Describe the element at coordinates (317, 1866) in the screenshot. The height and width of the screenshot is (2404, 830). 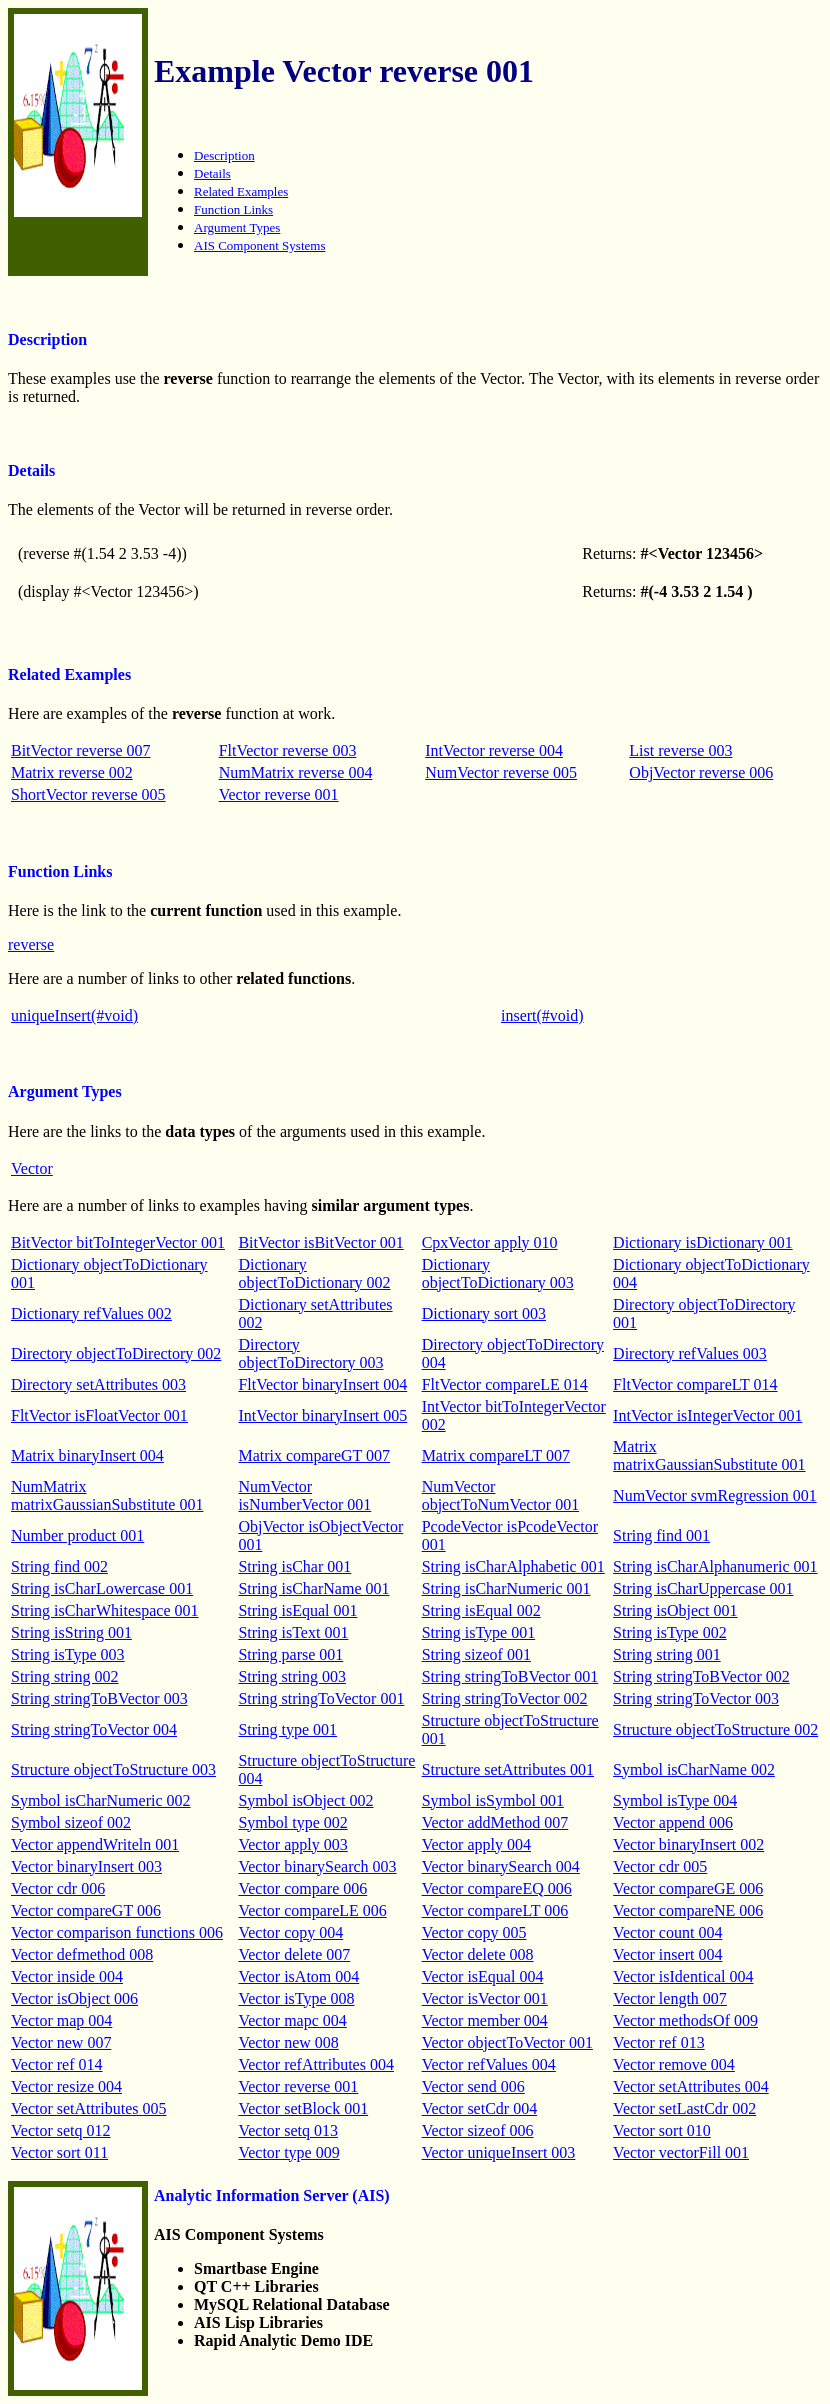
I see `Vector binarySearch 003` at that location.